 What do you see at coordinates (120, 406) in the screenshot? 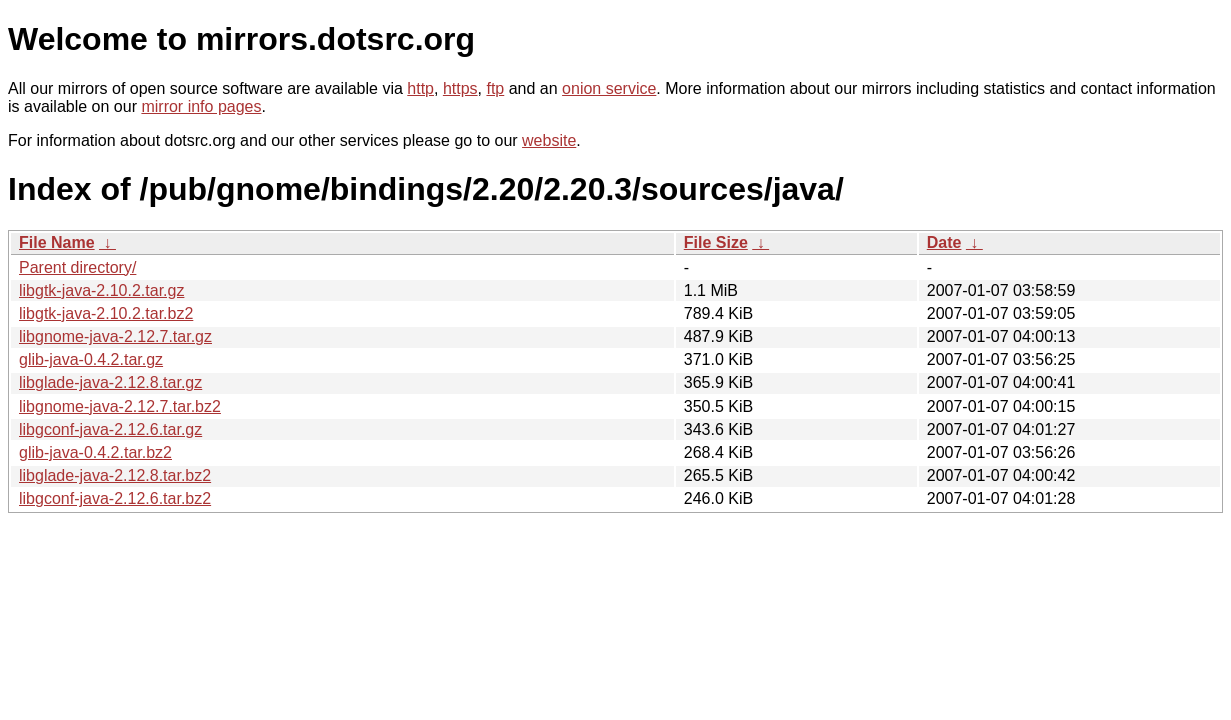
I see `libgnome-java-2.12.7.tar.bz2` at bounding box center [120, 406].